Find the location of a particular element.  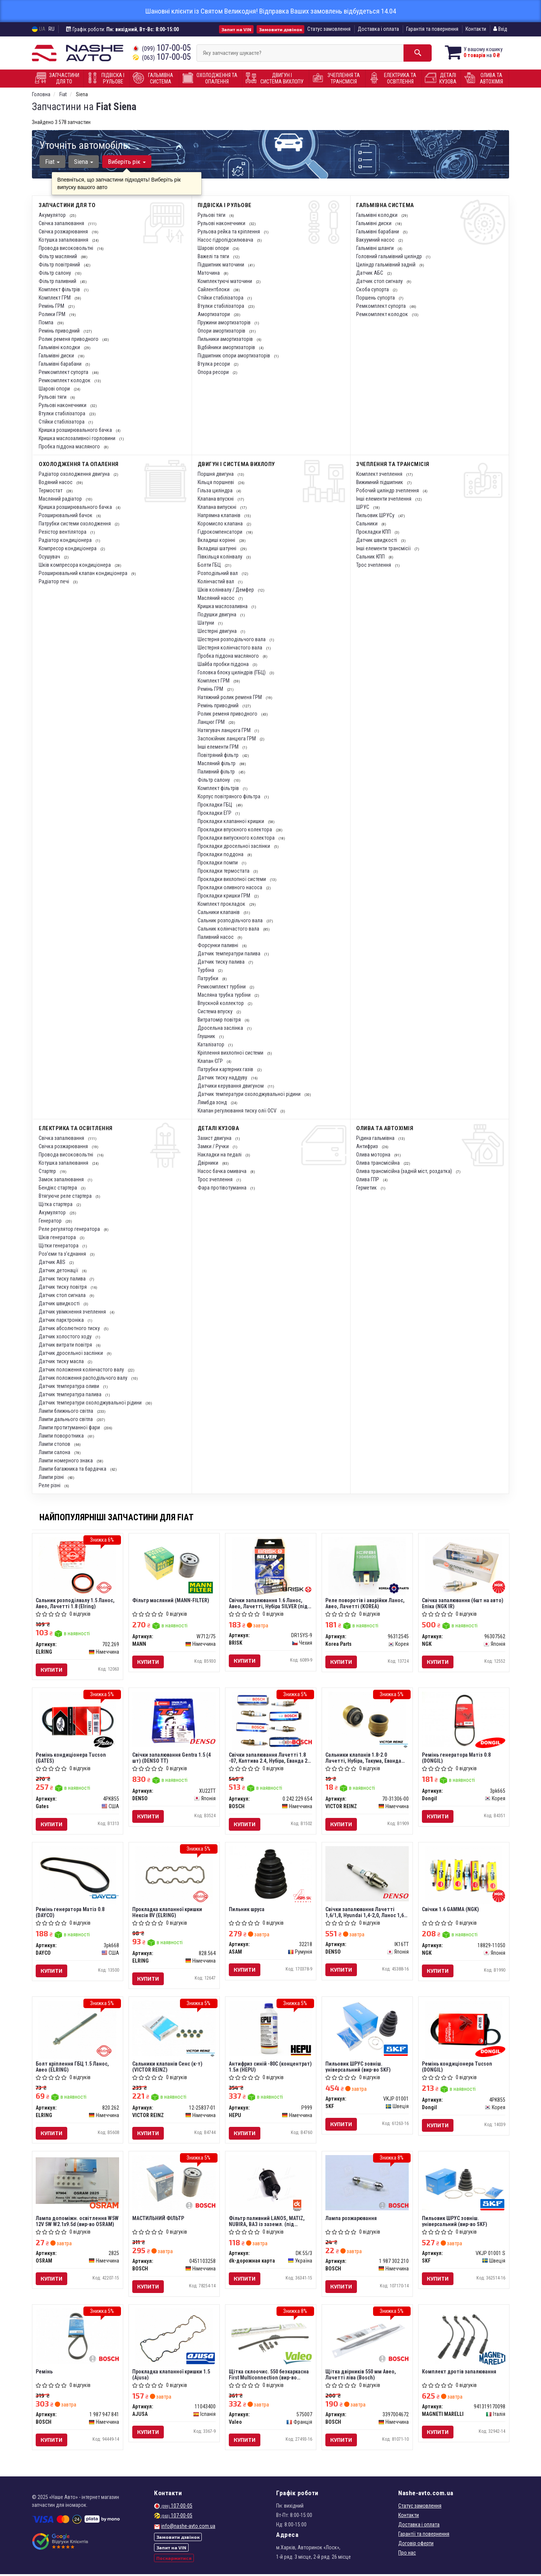

Інші елементи зчеплення is located at coordinates (384, 499).